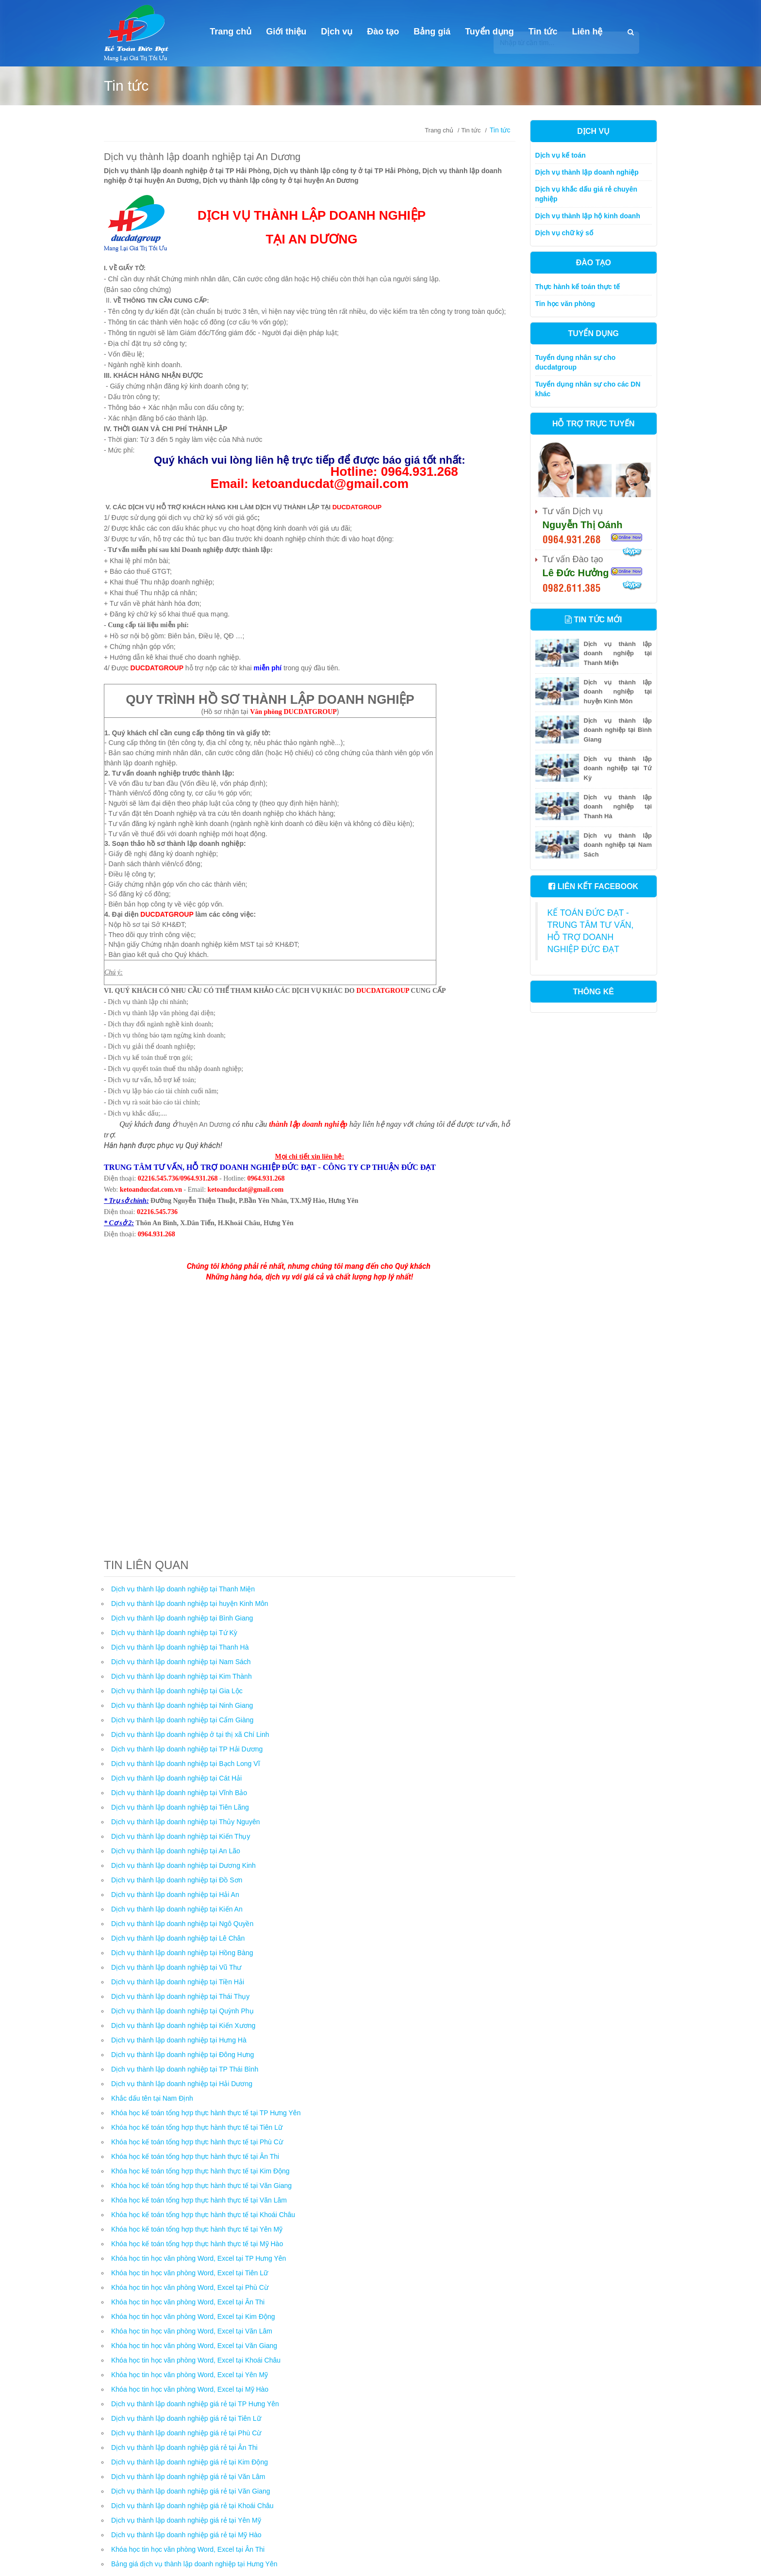 This screenshot has width=761, height=2576. What do you see at coordinates (183, 2025) in the screenshot?
I see `Dịch vụ thành lập doanh nghiệp tại Kiến Xương` at bounding box center [183, 2025].